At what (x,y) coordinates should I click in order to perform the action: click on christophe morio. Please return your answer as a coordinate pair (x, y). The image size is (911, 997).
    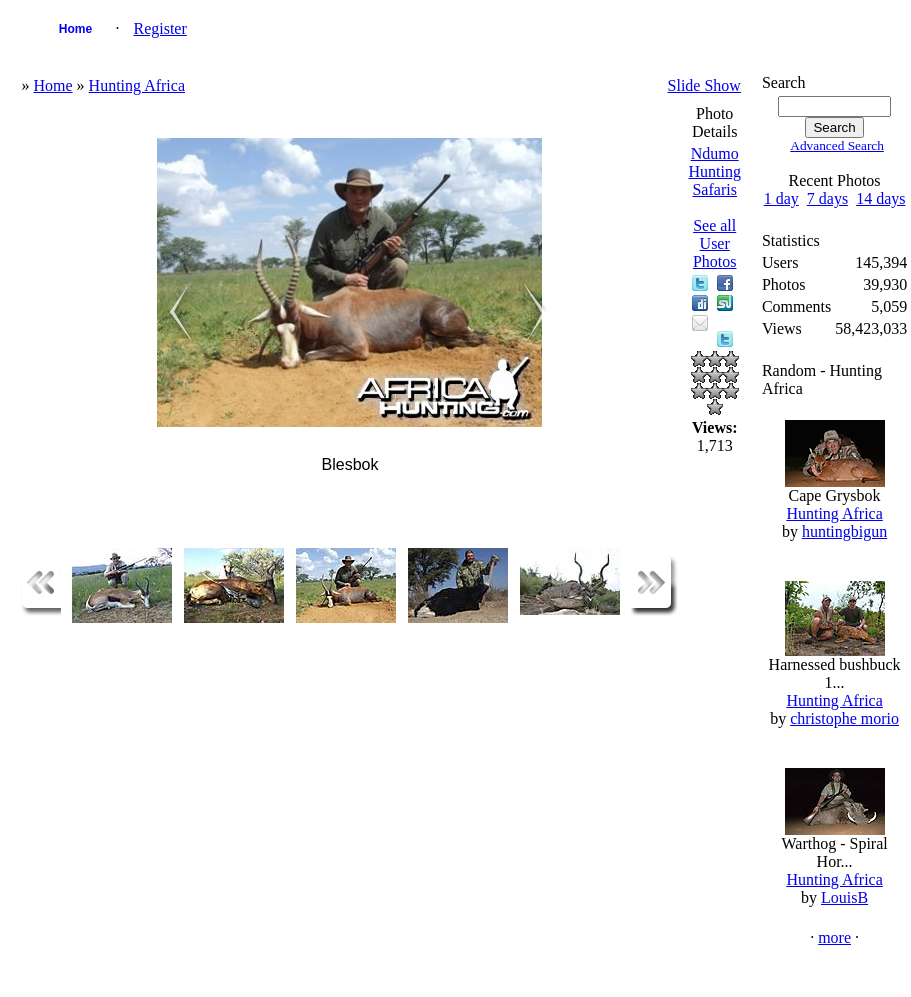
    Looking at the image, I should click on (844, 718).